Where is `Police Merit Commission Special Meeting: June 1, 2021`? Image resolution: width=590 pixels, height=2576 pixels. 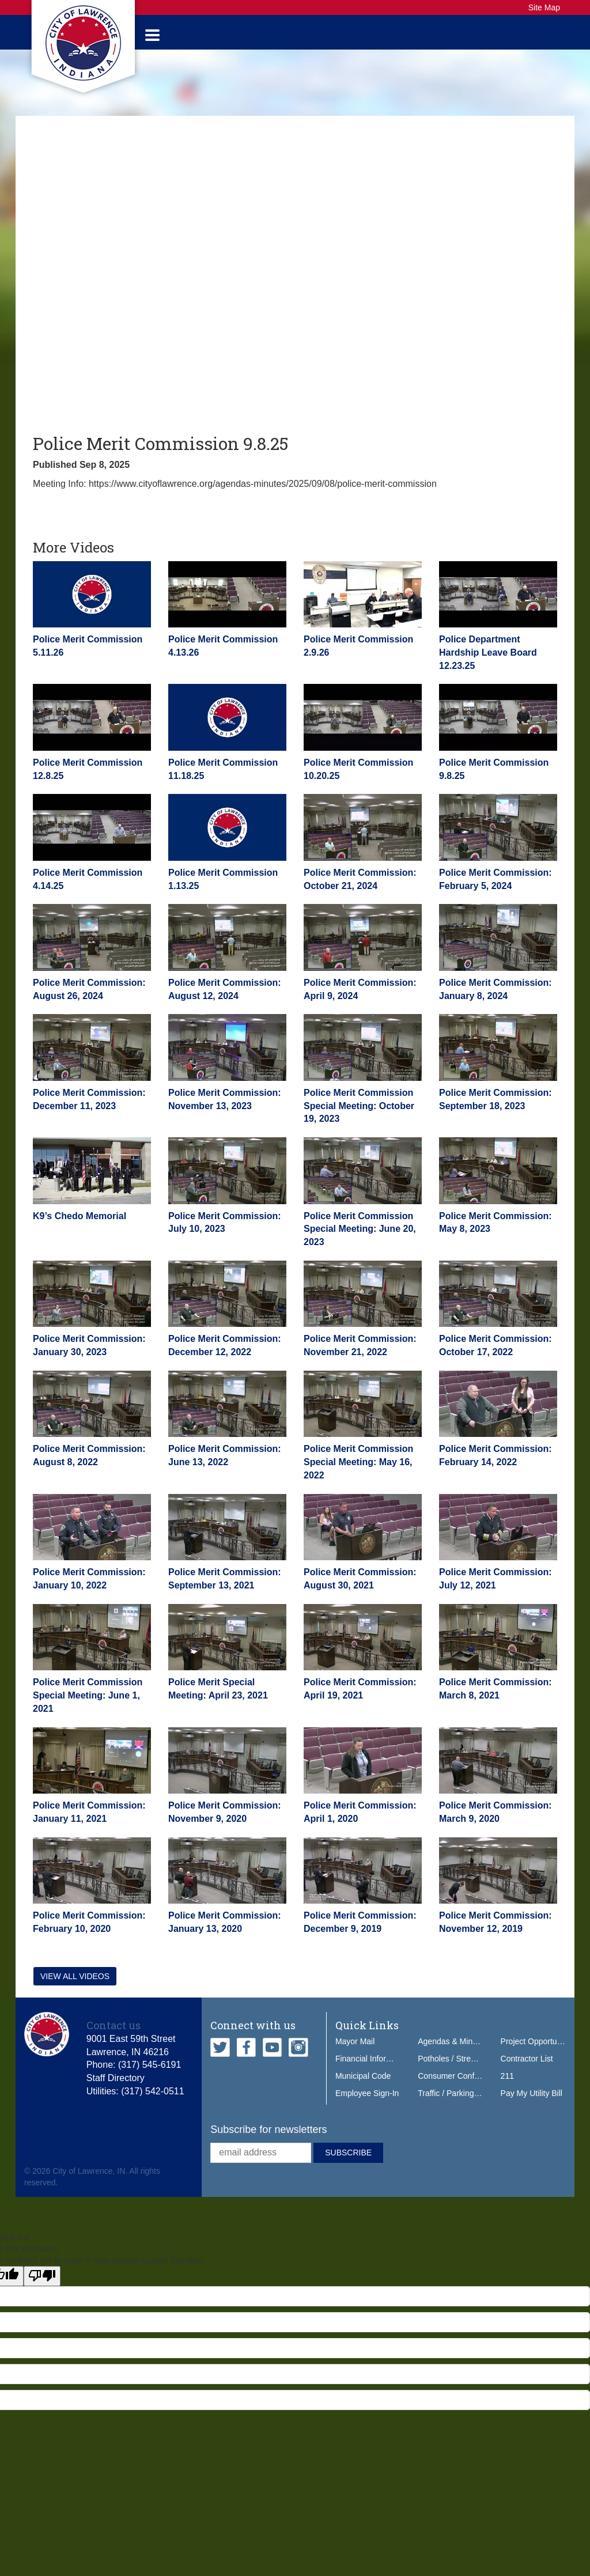
Police Merit Commission Special Meeting: June 1, 2021 is located at coordinates (87, 1708).